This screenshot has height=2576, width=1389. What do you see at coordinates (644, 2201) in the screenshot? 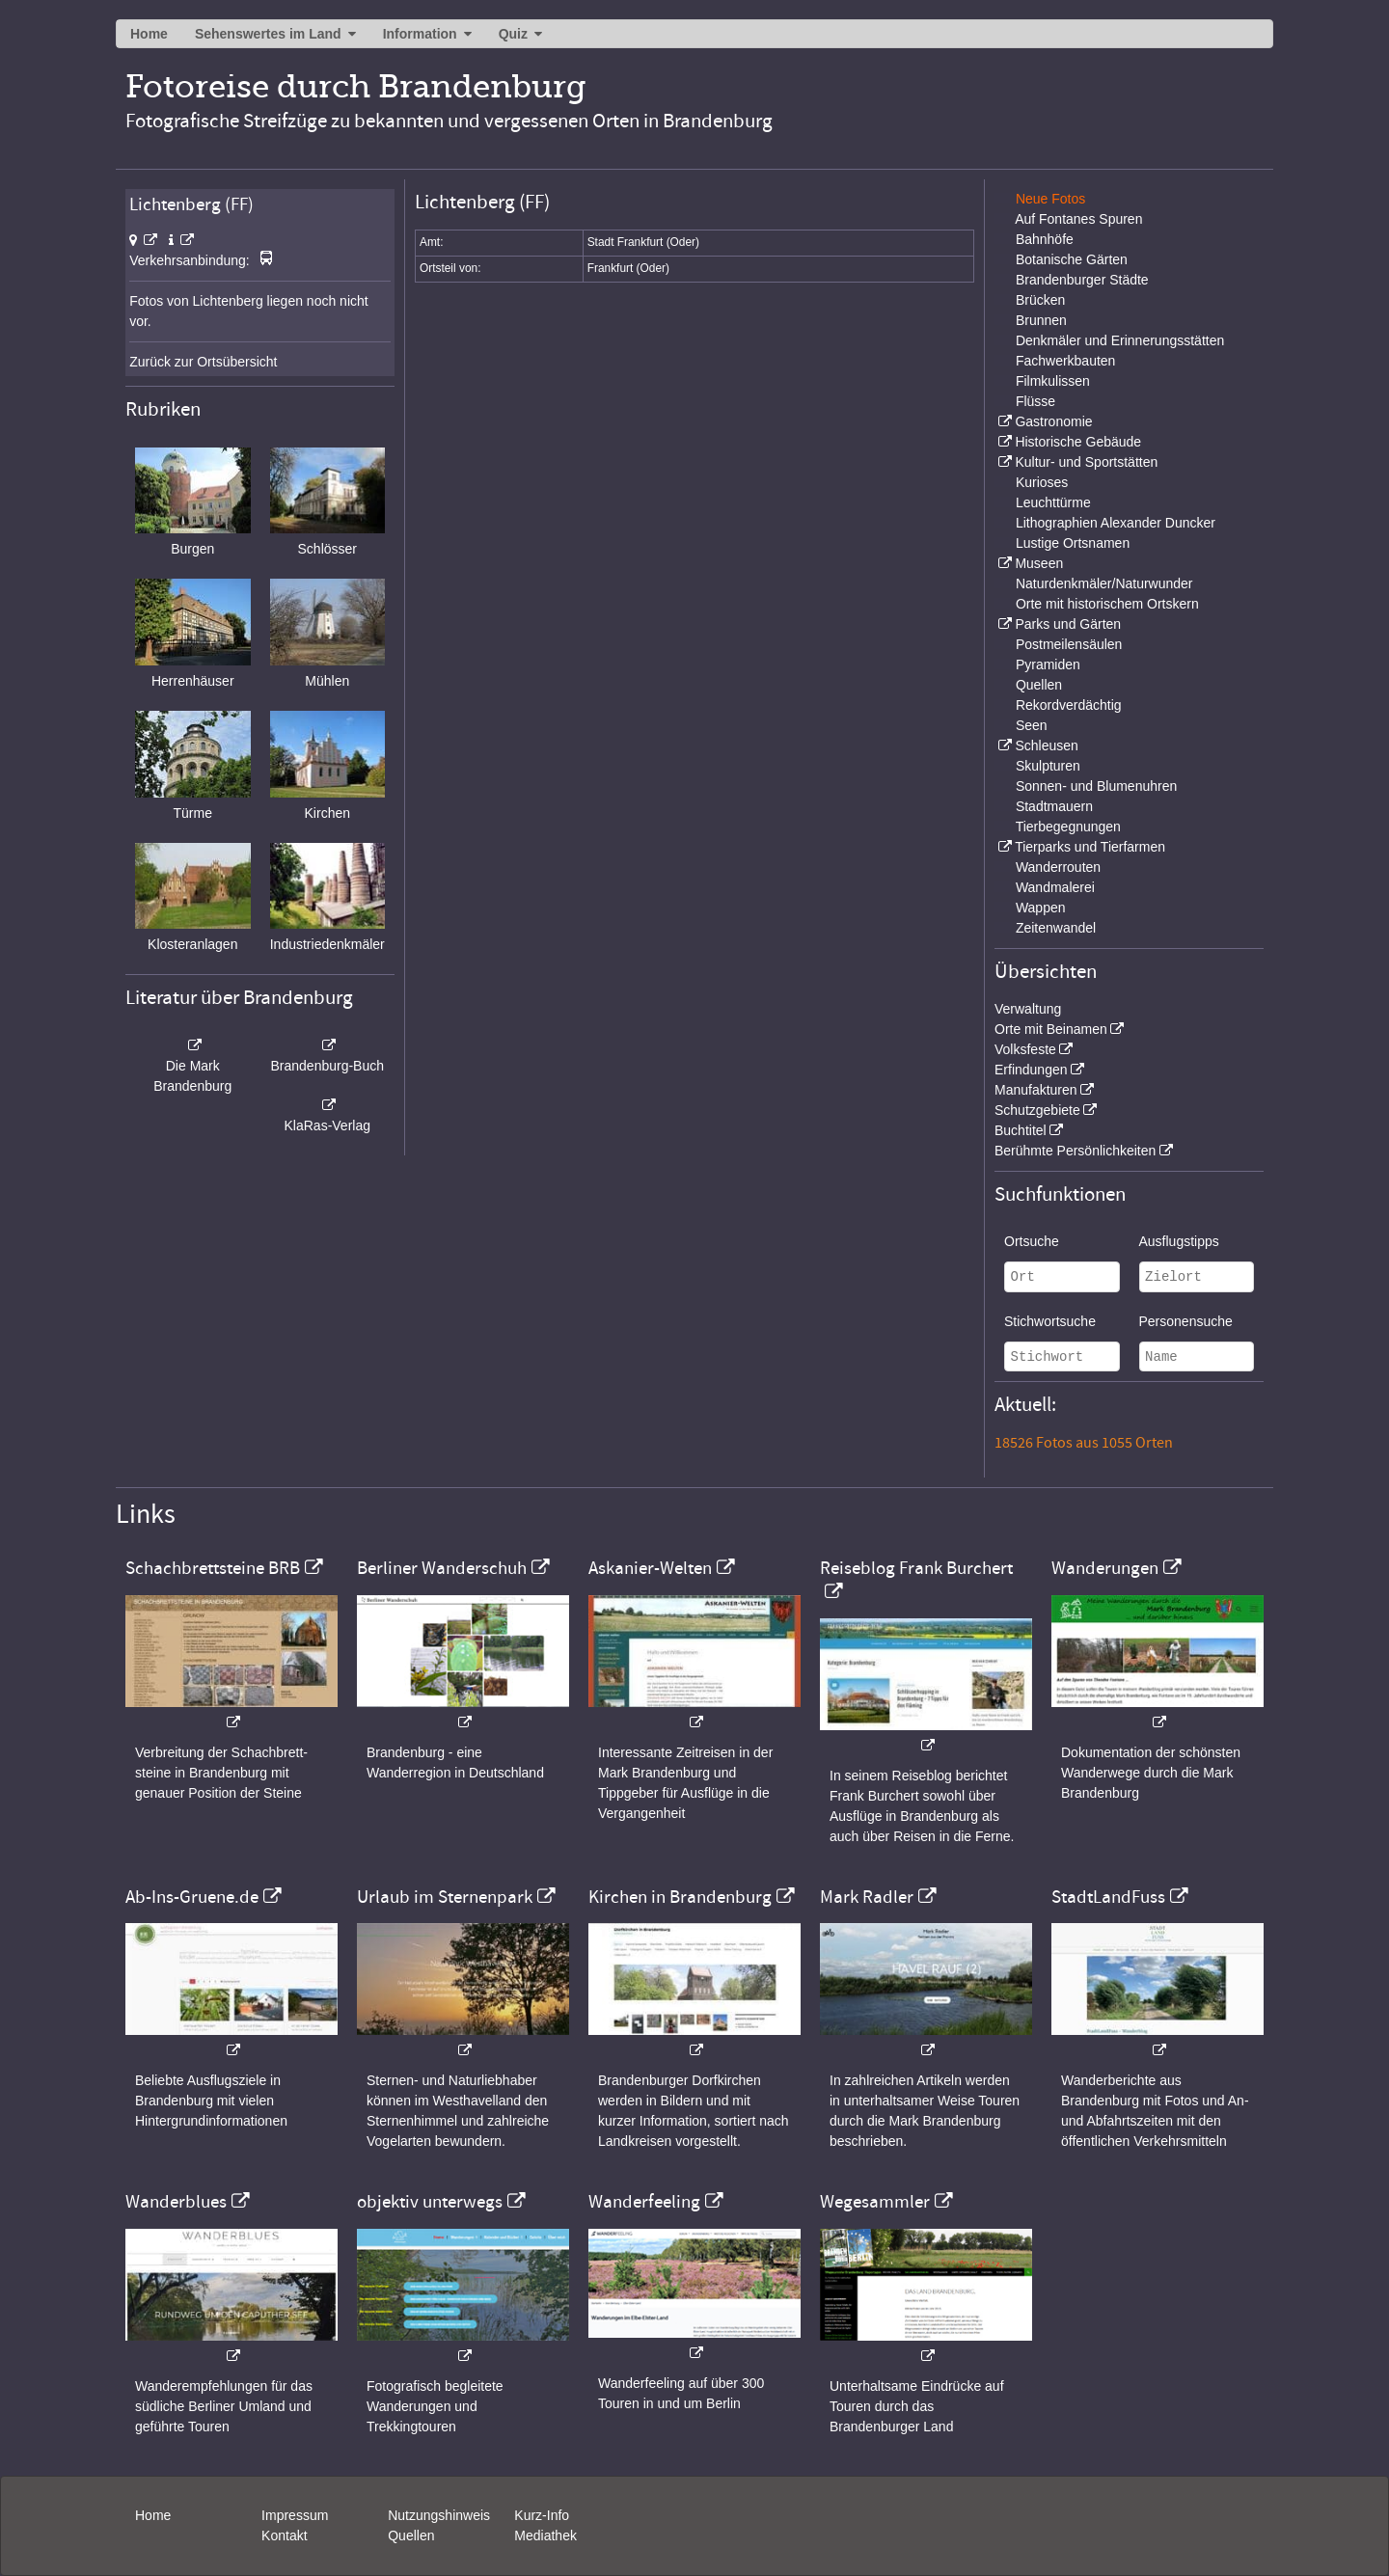
I see `Wanderfeeling` at bounding box center [644, 2201].